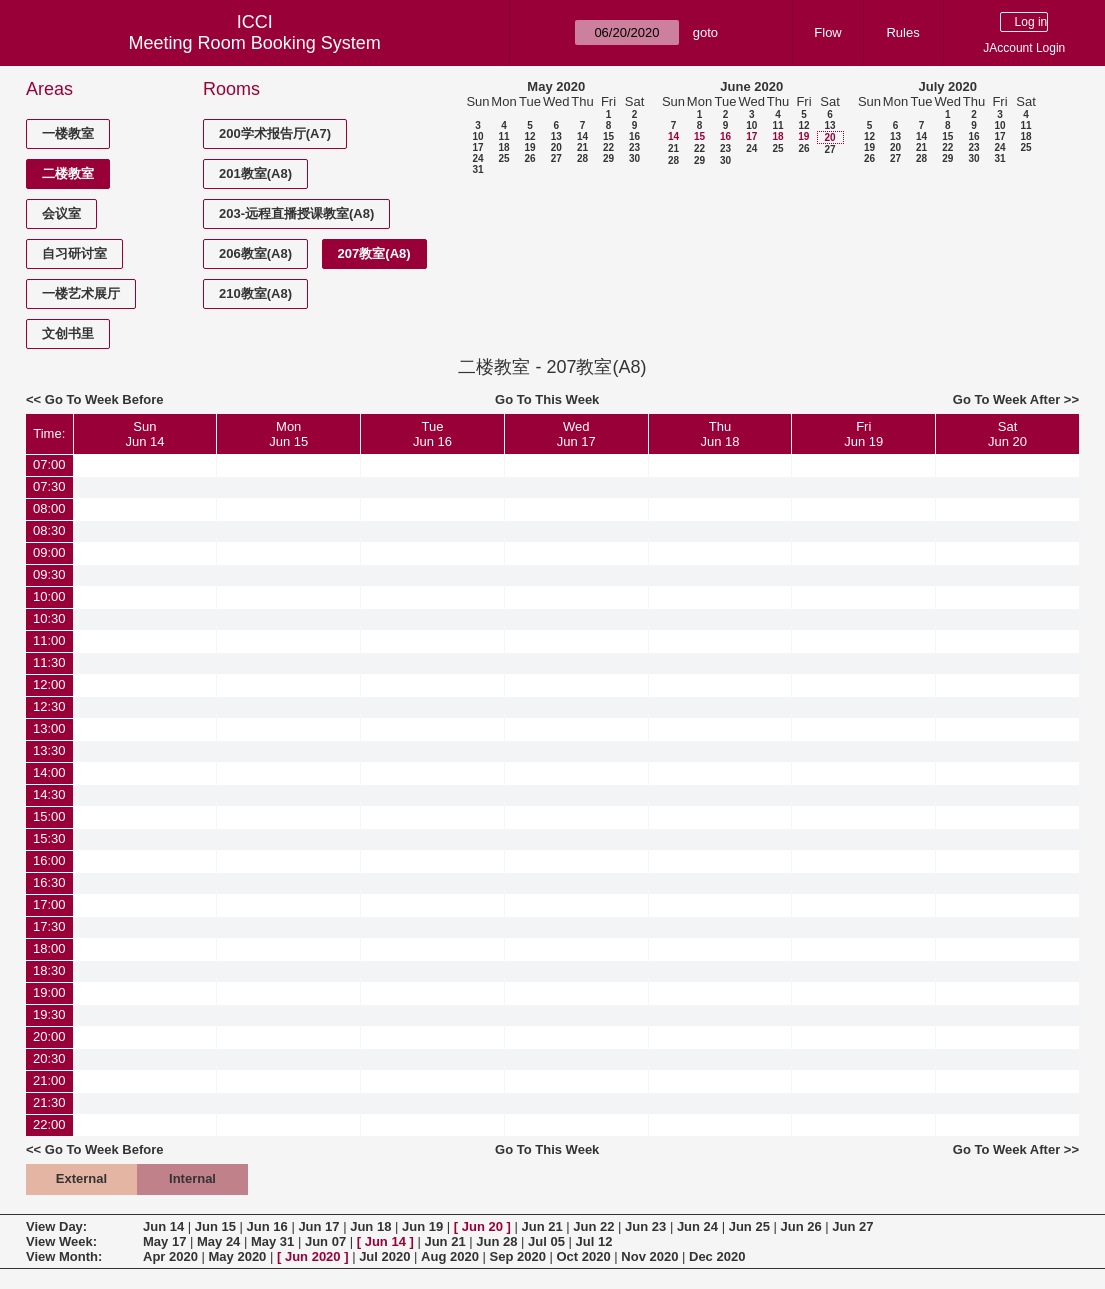  I want to click on 08:00, so click(49, 508).